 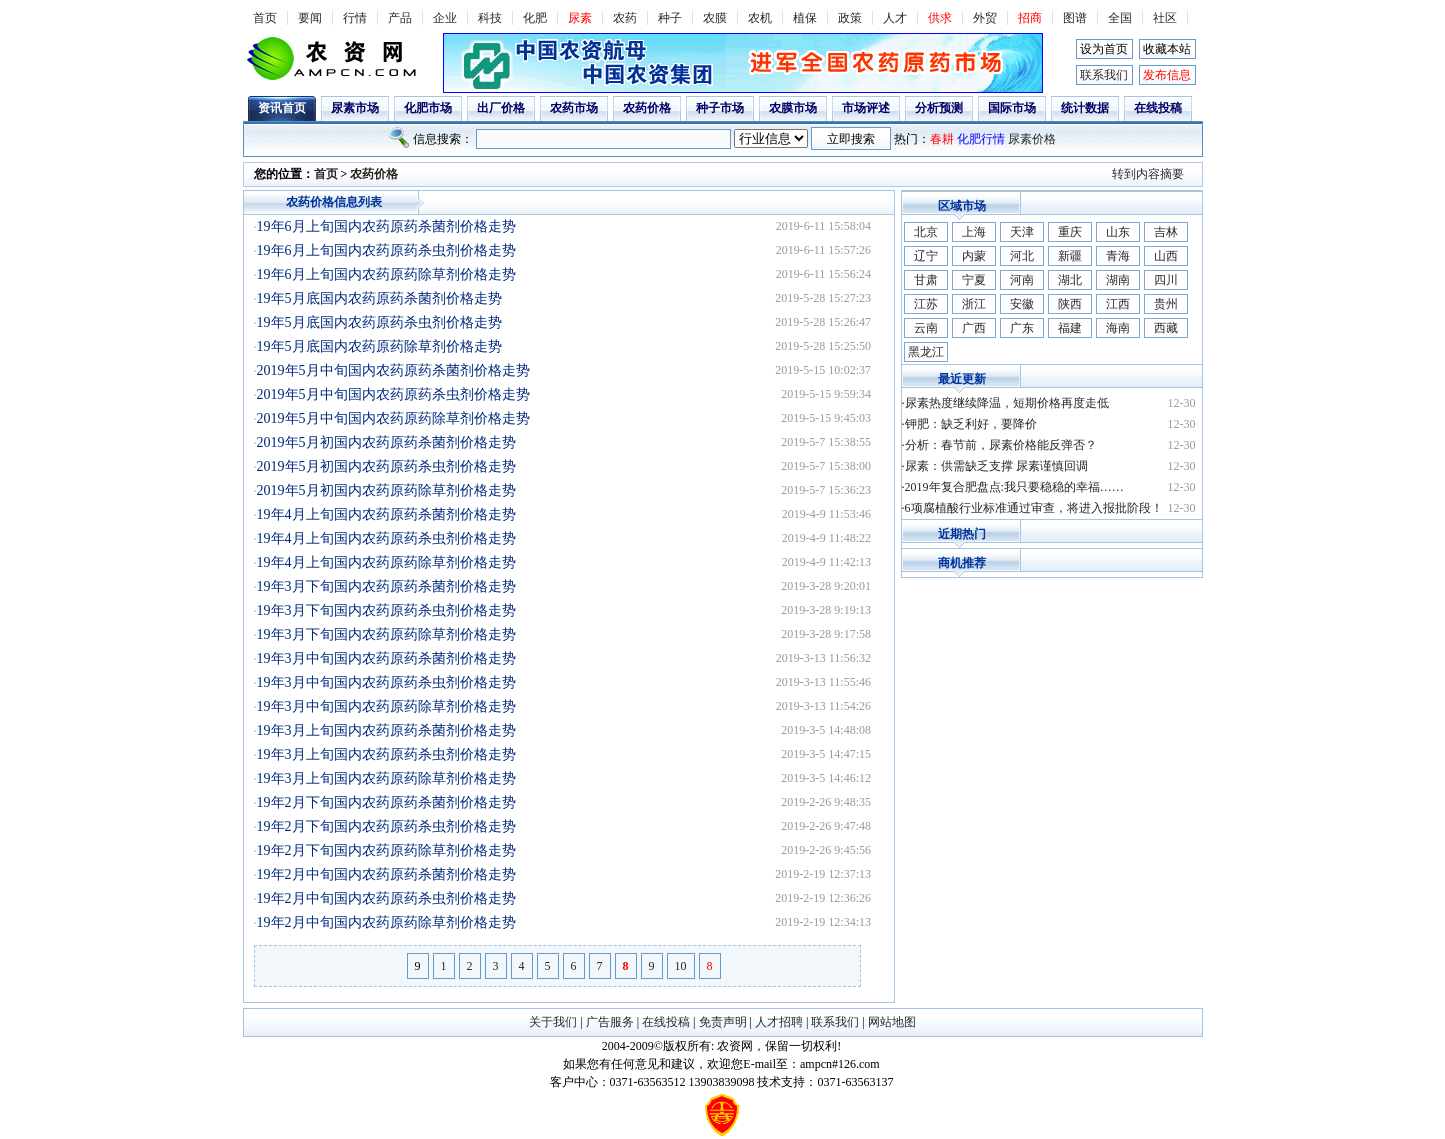 What do you see at coordinates (379, 298) in the screenshot?
I see `19年5月底国内农药原药杀菌剂价格走势` at bounding box center [379, 298].